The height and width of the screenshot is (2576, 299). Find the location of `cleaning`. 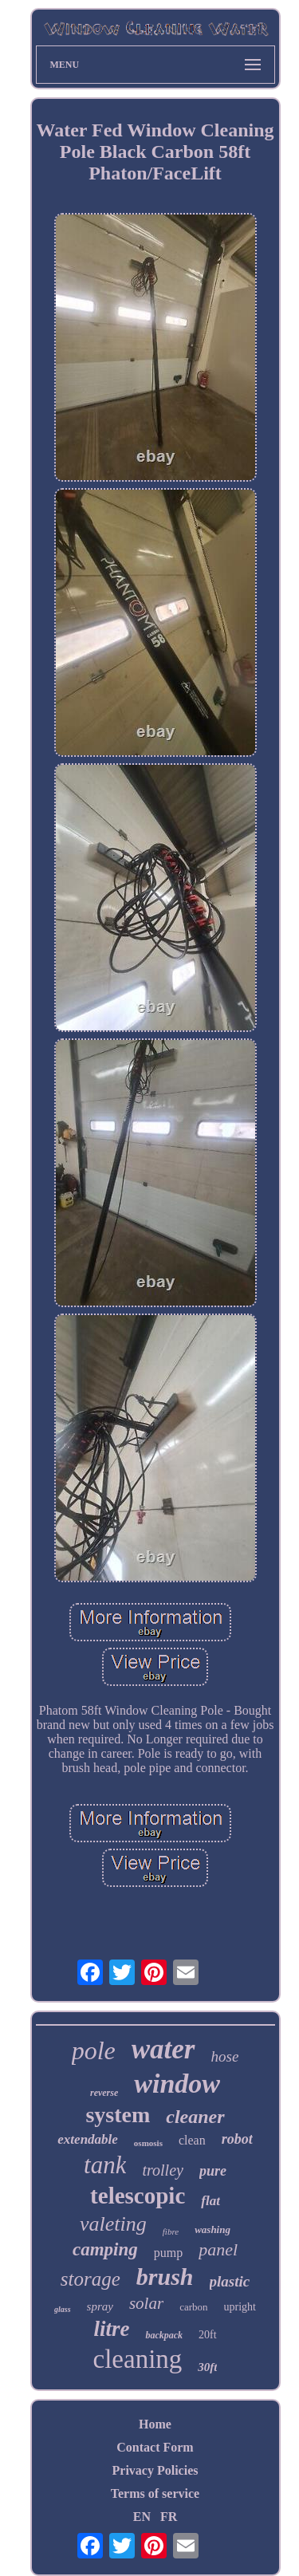

cleaning is located at coordinates (138, 2359).